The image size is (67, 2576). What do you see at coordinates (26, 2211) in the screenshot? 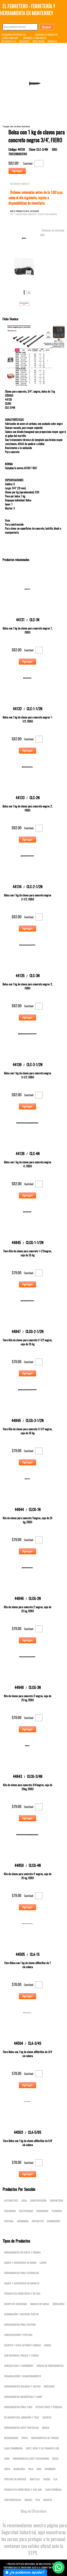
I see `Electricidad` at bounding box center [26, 2211].